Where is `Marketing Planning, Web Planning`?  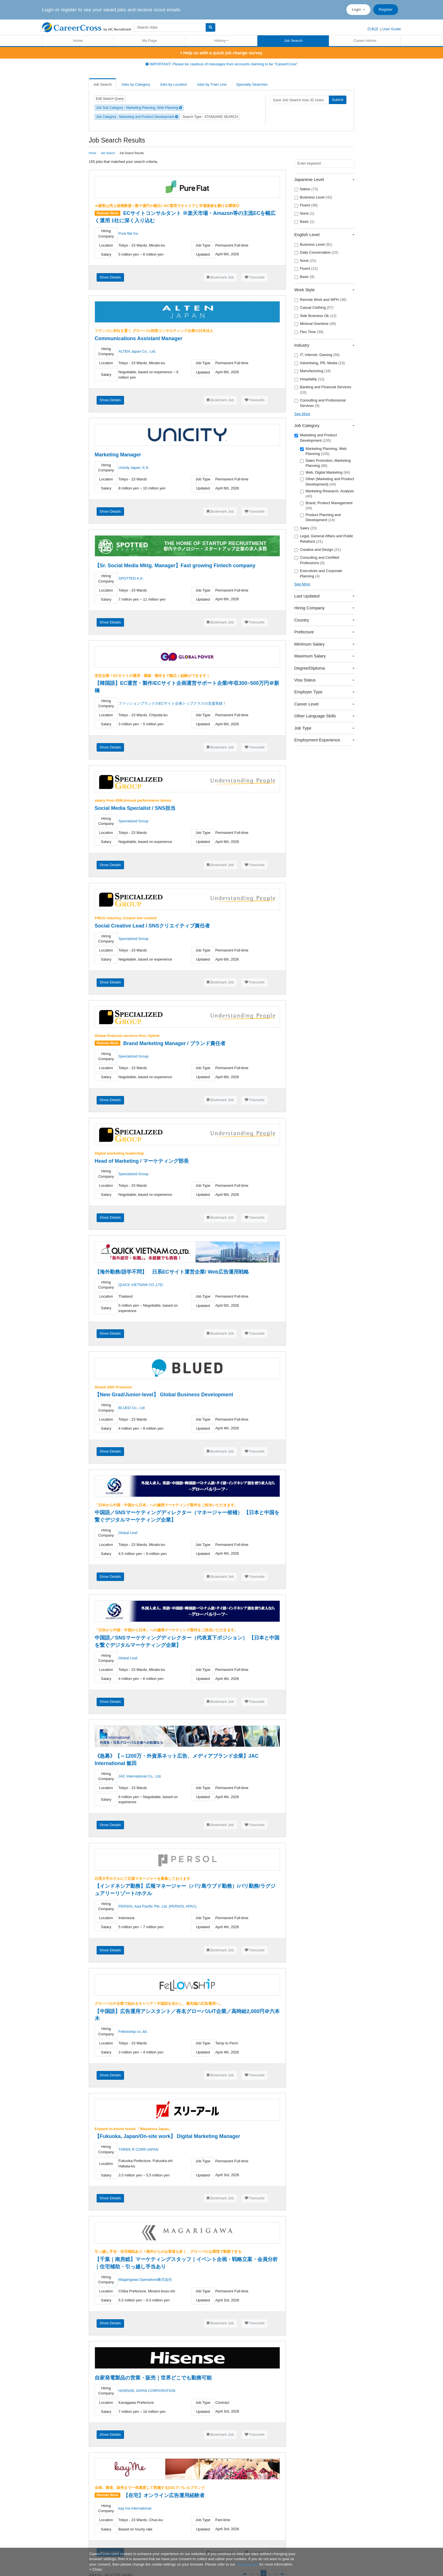
Marketing Planning, Web Planning is located at coordinates (323, 451).